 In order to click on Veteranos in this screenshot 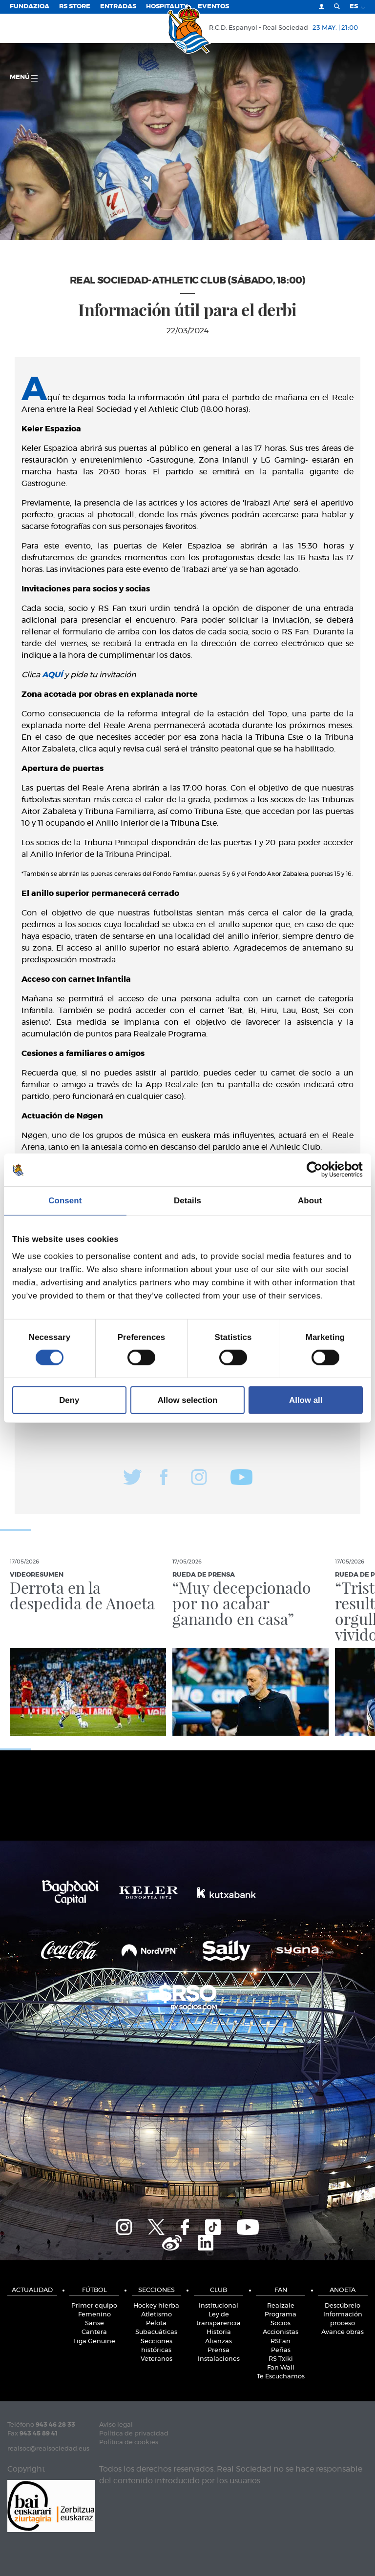, I will do `click(156, 2359)`.